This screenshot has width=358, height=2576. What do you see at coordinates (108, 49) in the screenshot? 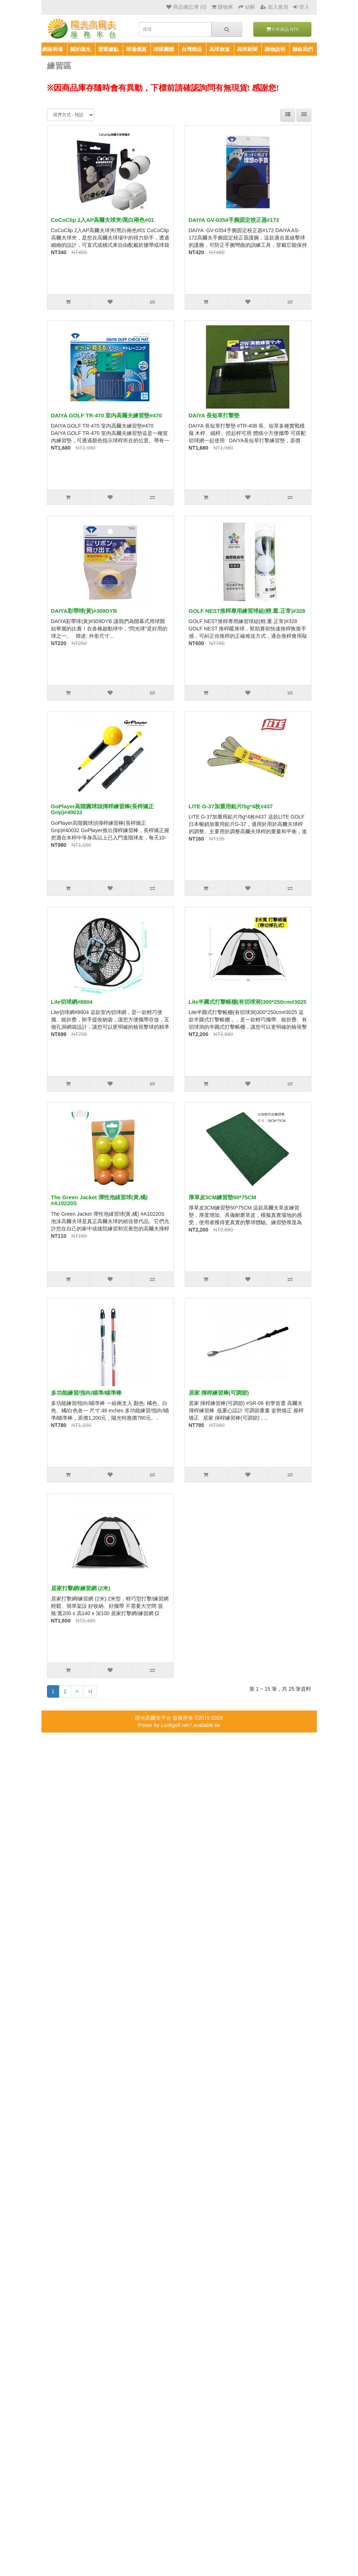
I see `營業據點 [button]` at bounding box center [108, 49].